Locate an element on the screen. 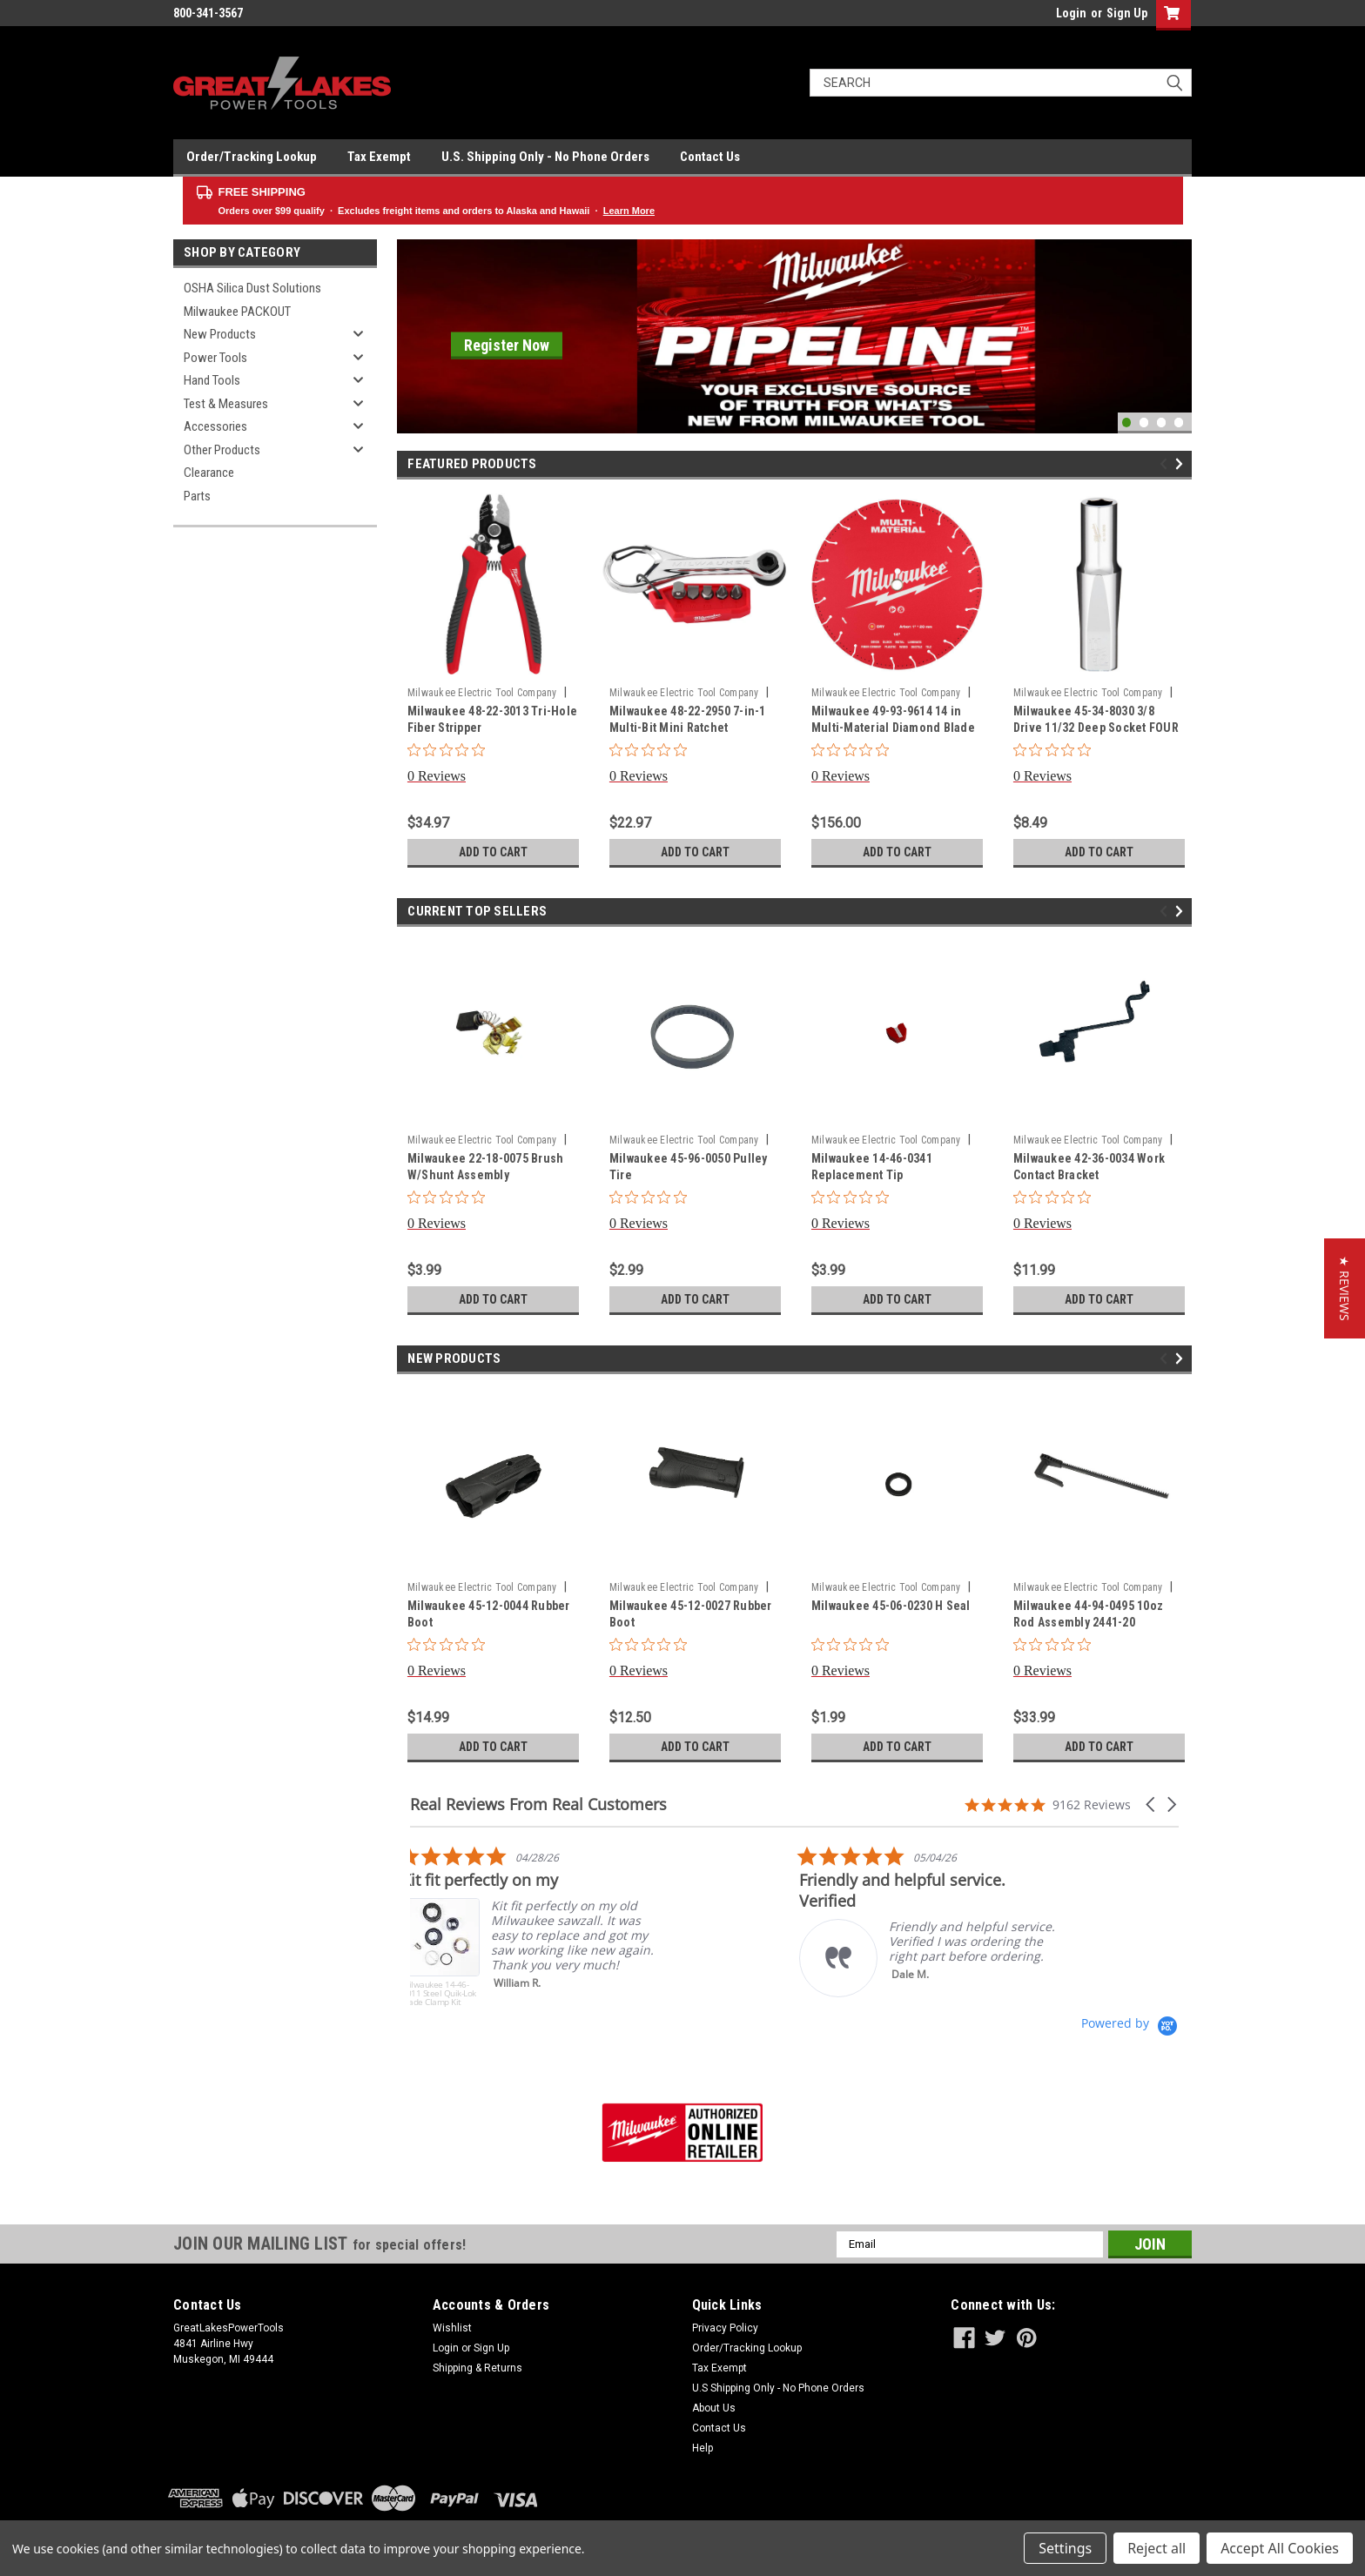  Help is located at coordinates (702, 2448).